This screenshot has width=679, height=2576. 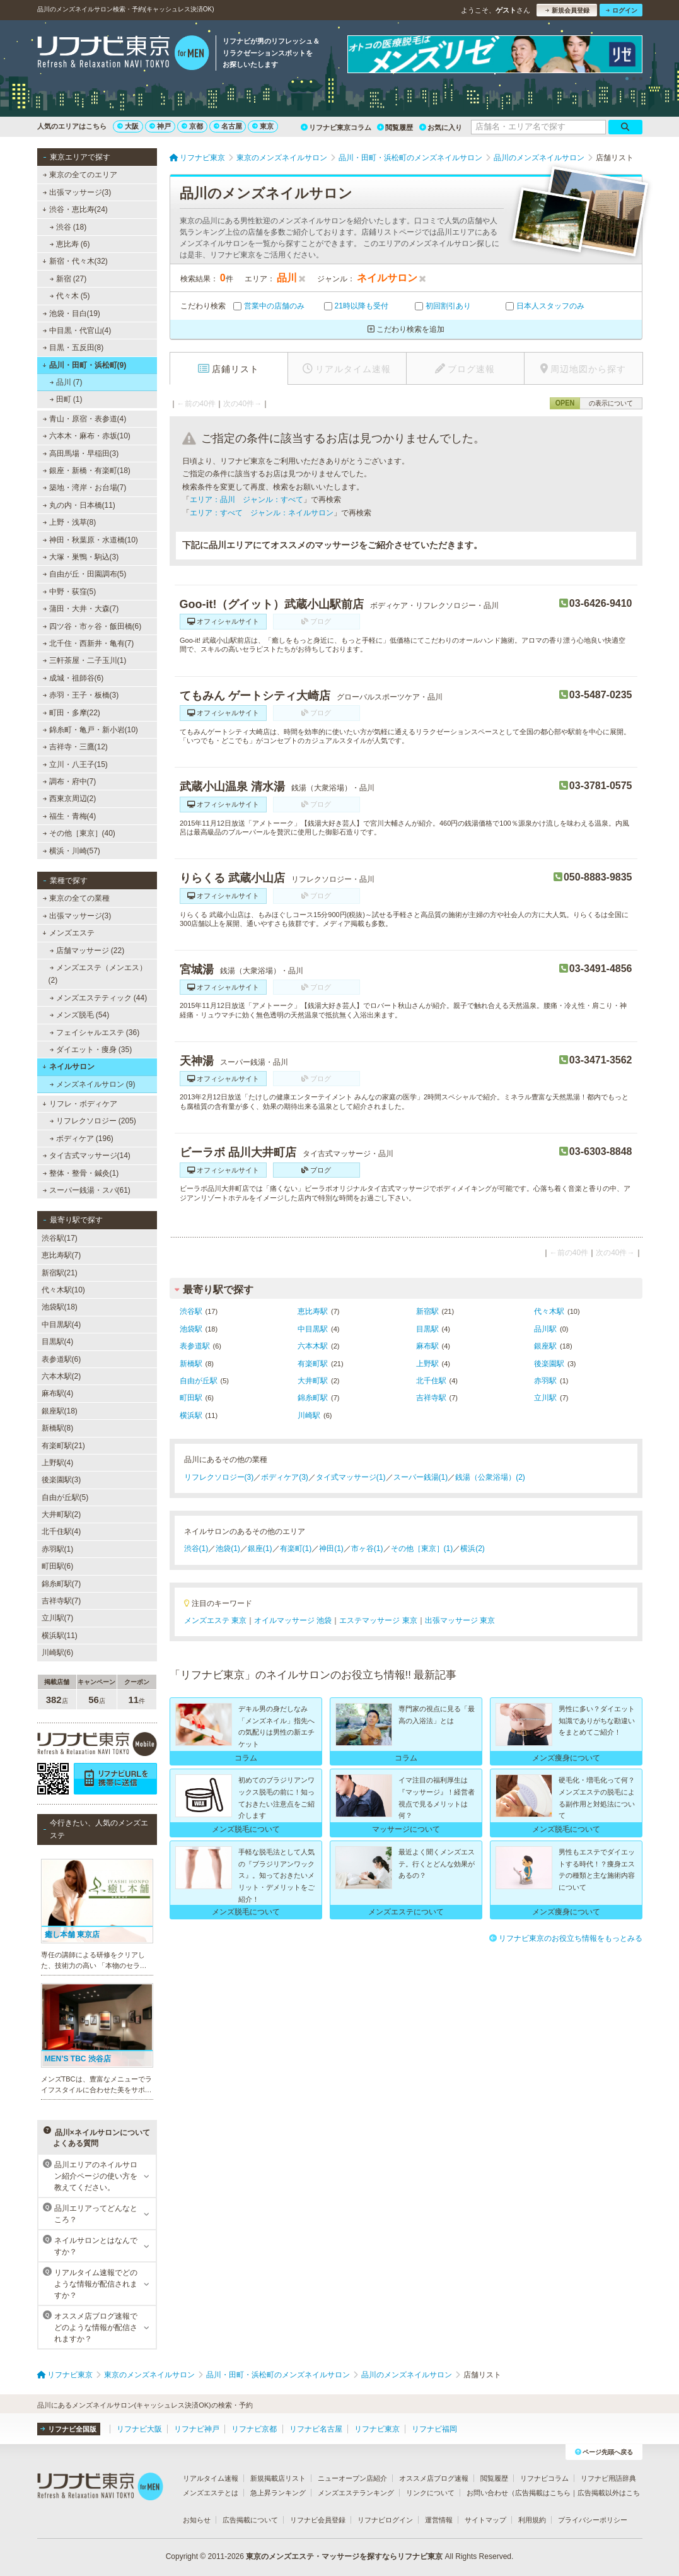 What do you see at coordinates (58, 1549) in the screenshot?
I see `赤羽駅(1)` at bounding box center [58, 1549].